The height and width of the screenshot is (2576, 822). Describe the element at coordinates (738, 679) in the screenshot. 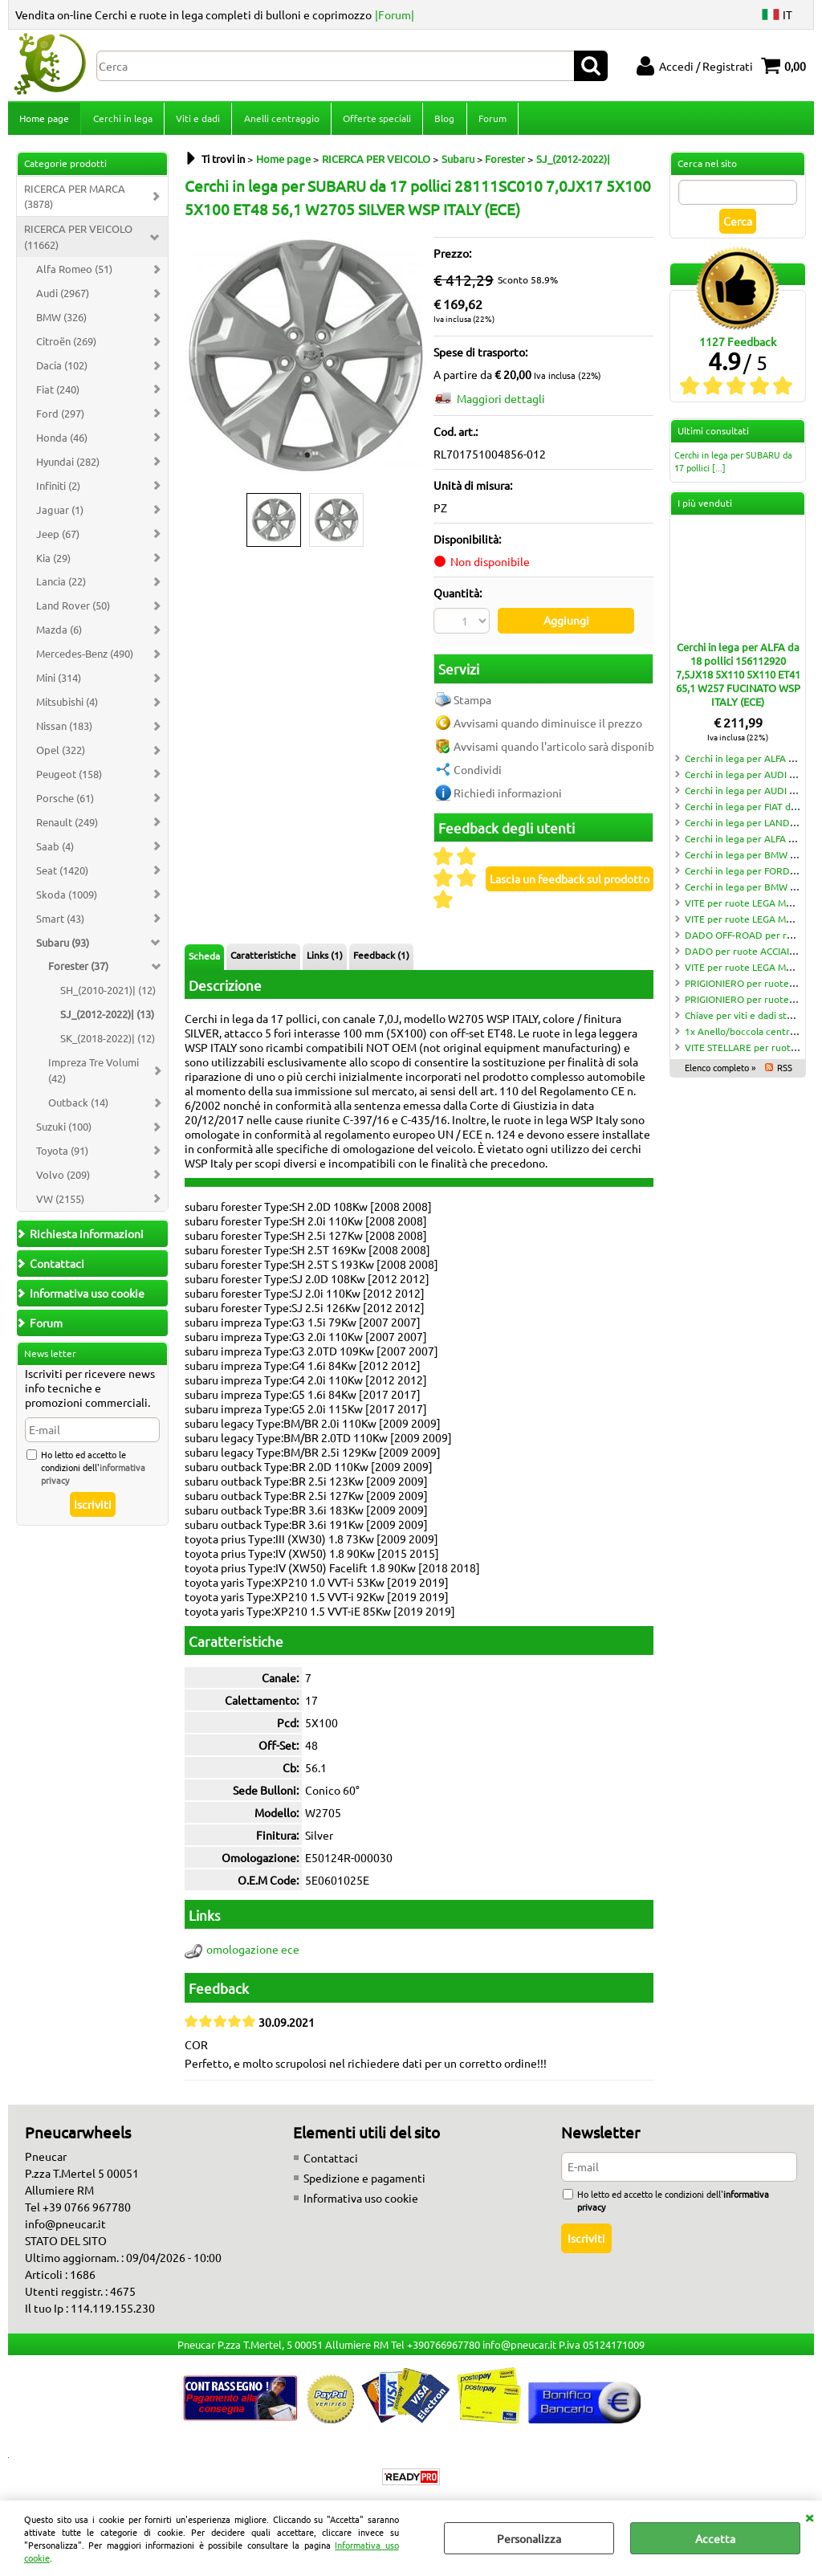

I see `Cerchi in lega per ALFA da 18 pollici 156112920 7,5JX18 5X110 5X110 ET41 65,1 W257 FUCINATO WSP ITALY (ECE)` at that location.